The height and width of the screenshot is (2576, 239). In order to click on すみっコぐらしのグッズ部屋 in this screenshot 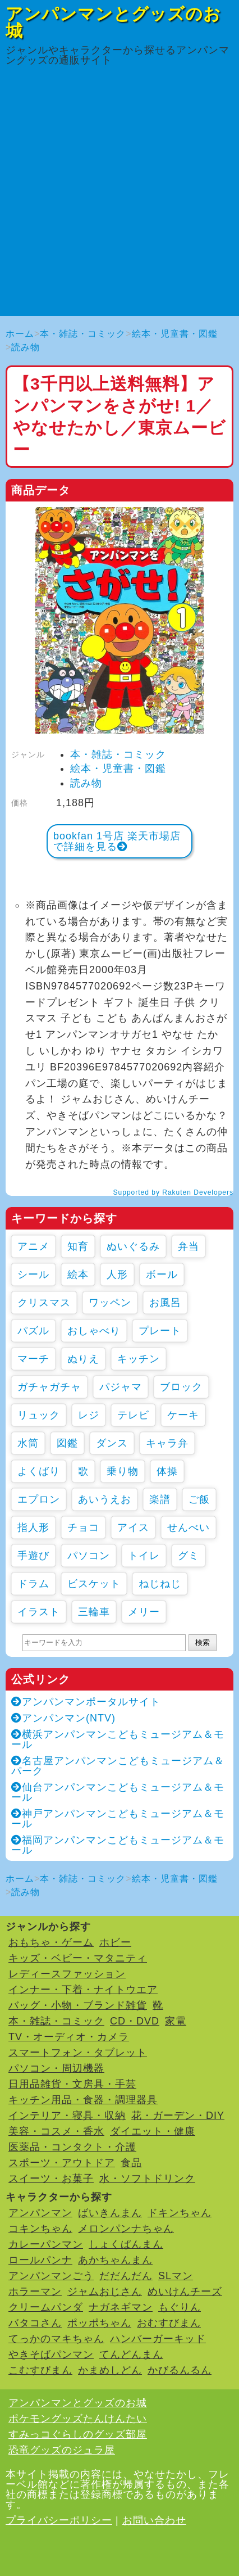, I will do `click(77, 2434)`.